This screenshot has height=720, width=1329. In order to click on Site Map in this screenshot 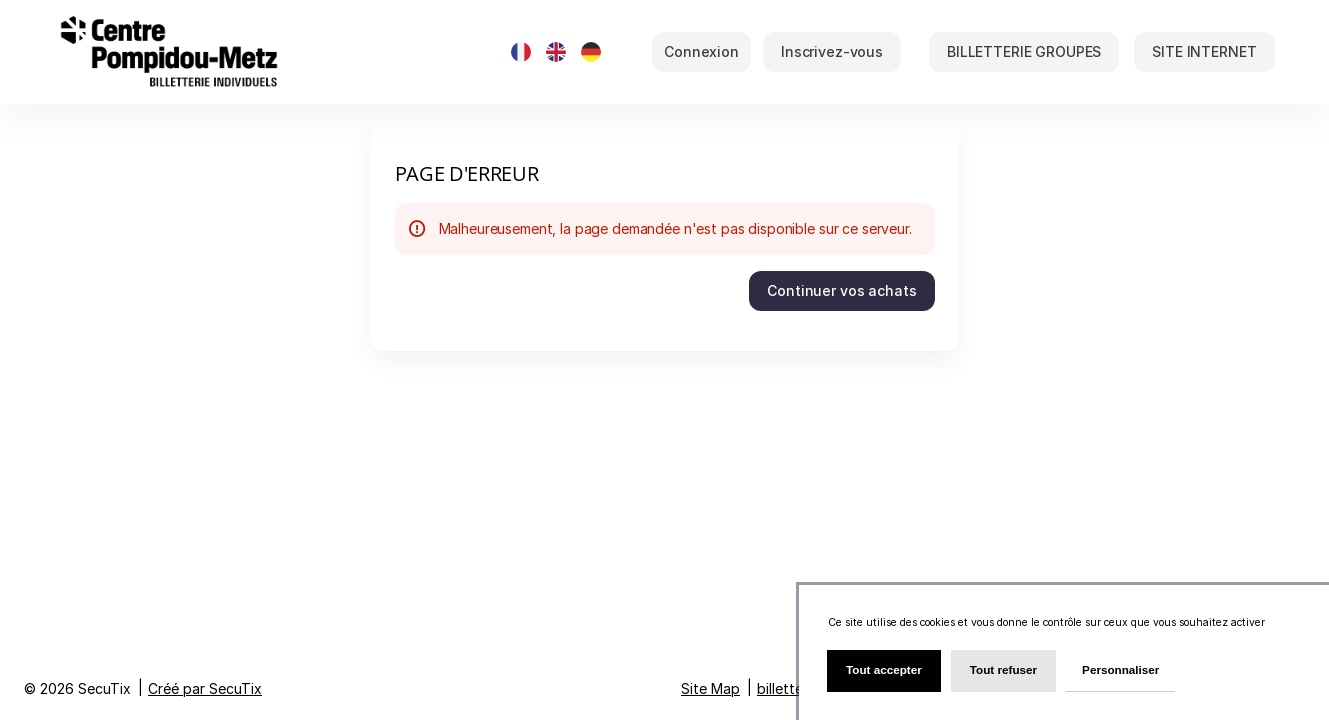, I will do `click(710, 688)`.